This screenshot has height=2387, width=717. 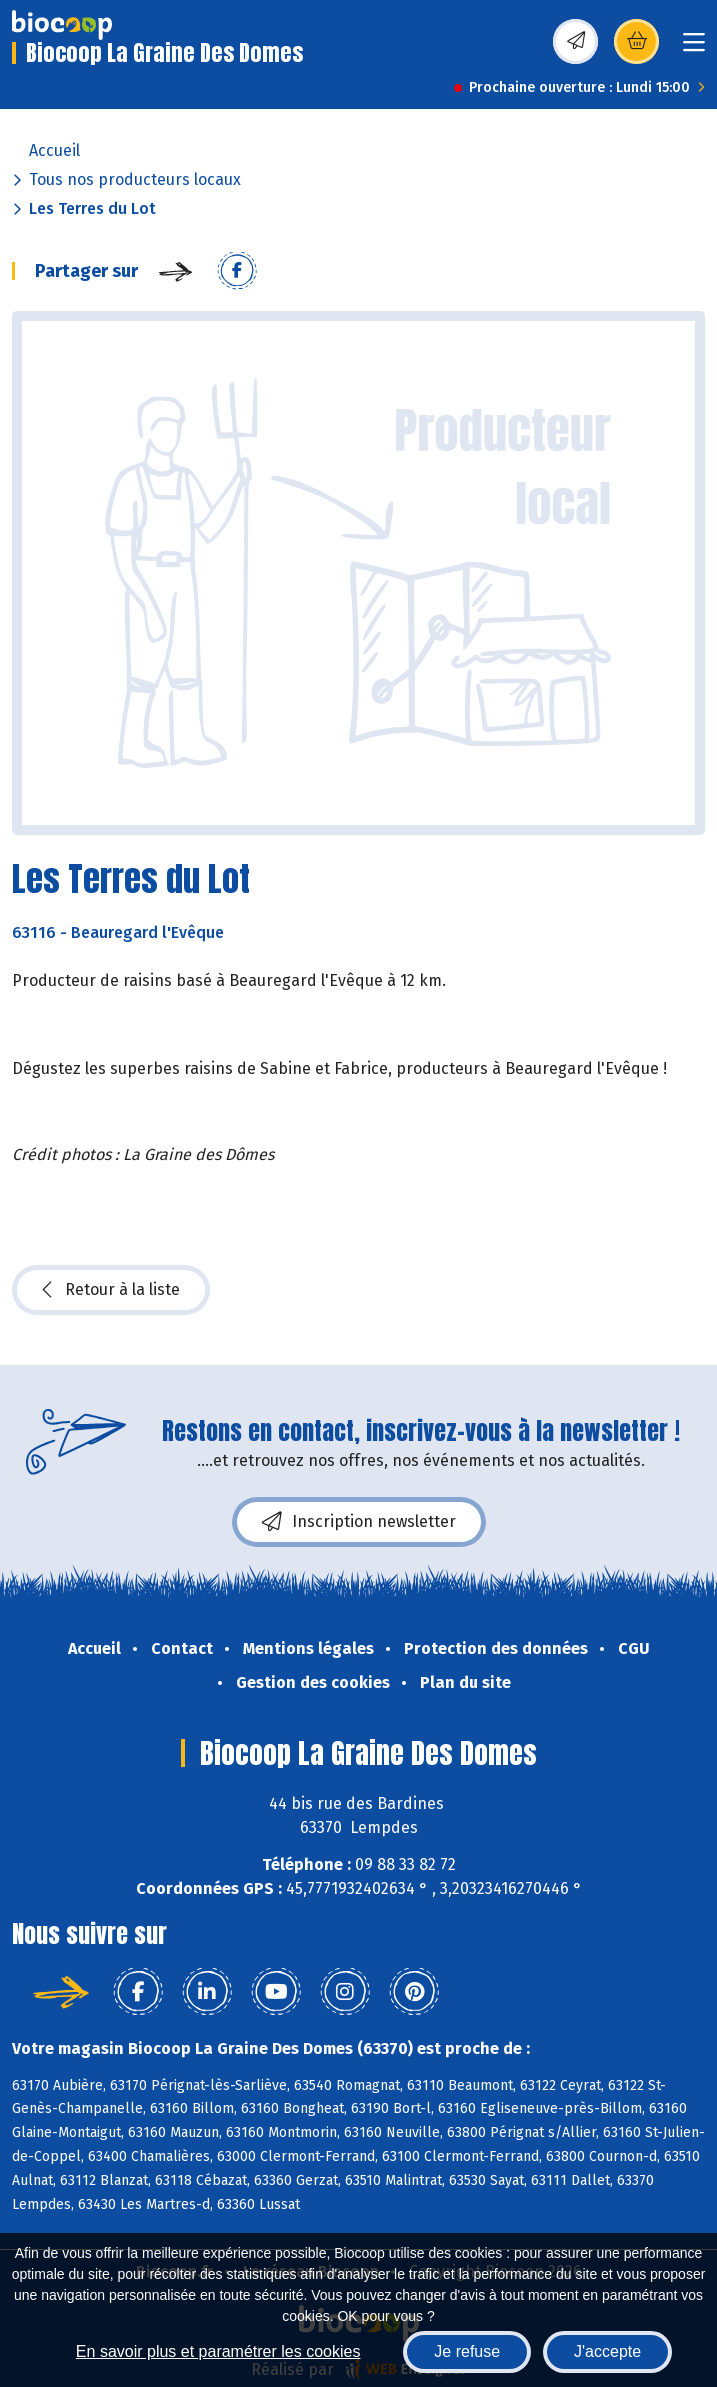 I want to click on En savoir plus et paramétrer les cookies, so click(x=218, y=2351).